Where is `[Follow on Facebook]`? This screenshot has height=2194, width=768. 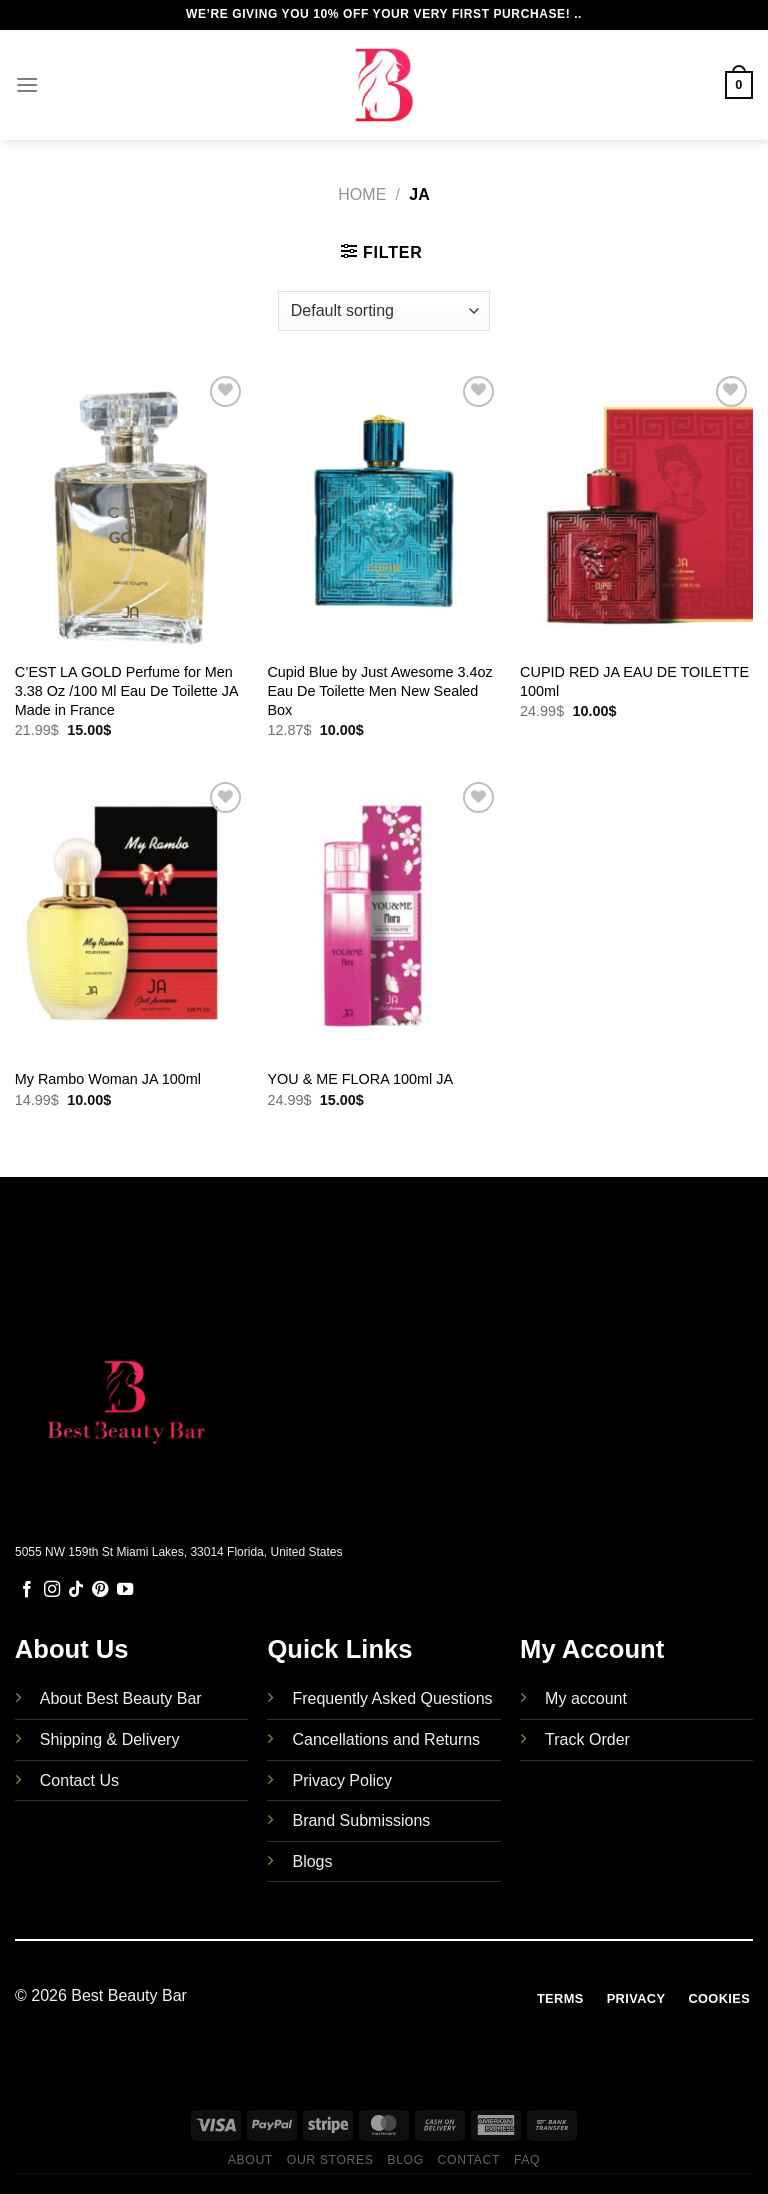 [Follow on Facebook] is located at coordinates (27, 1590).